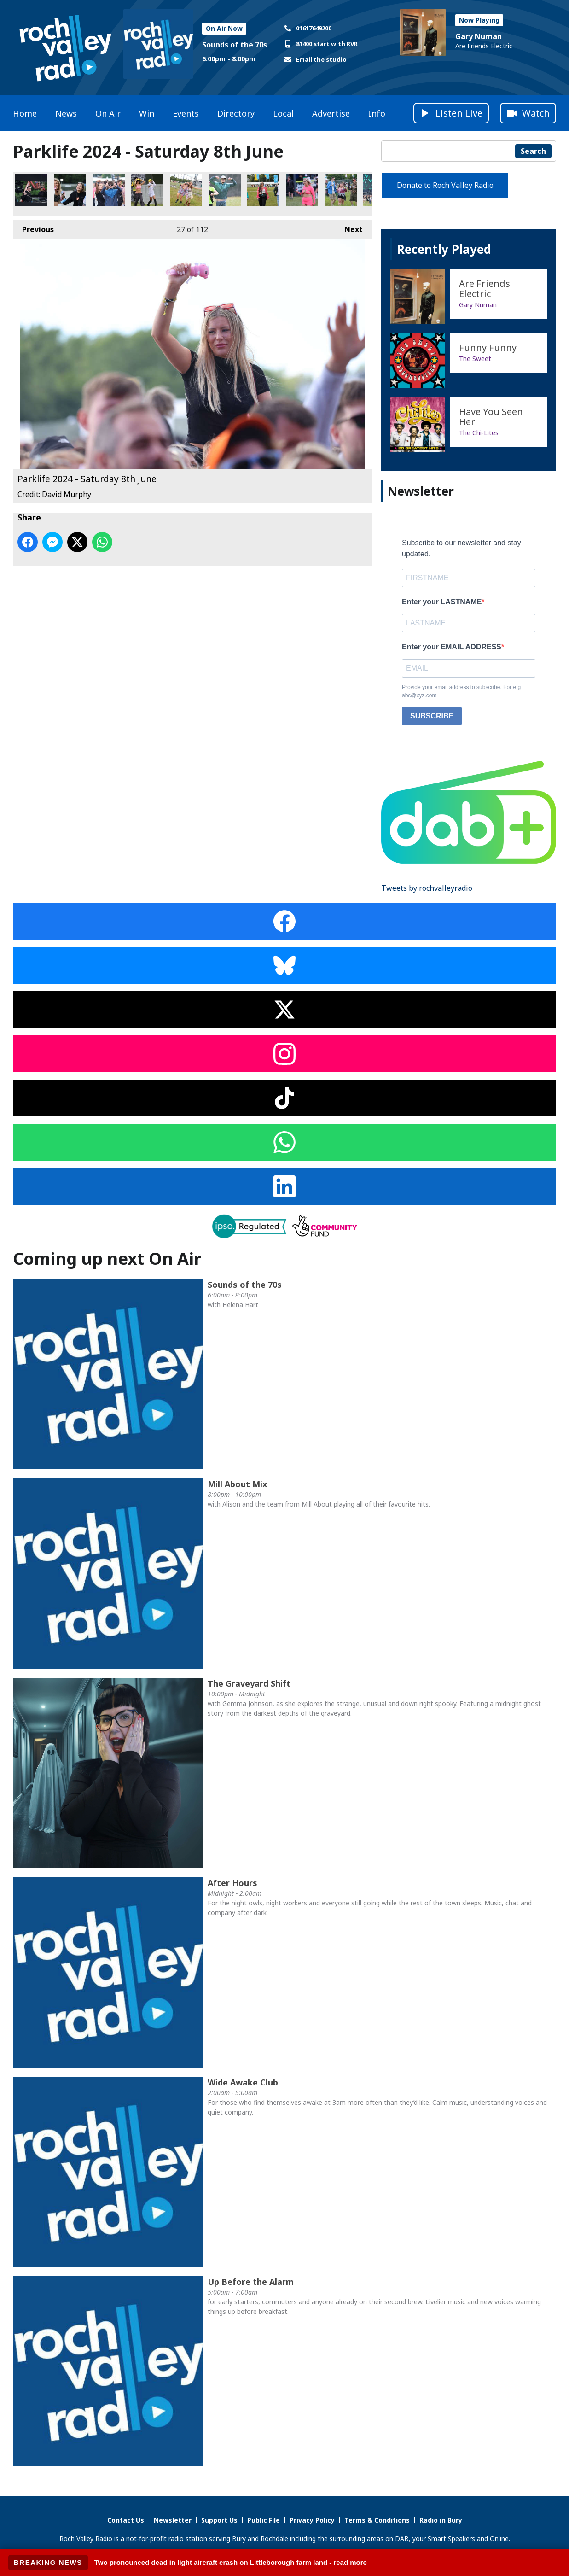  What do you see at coordinates (479, 432) in the screenshot?
I see `The Chi-Lites` at bounding box center [479, 432].